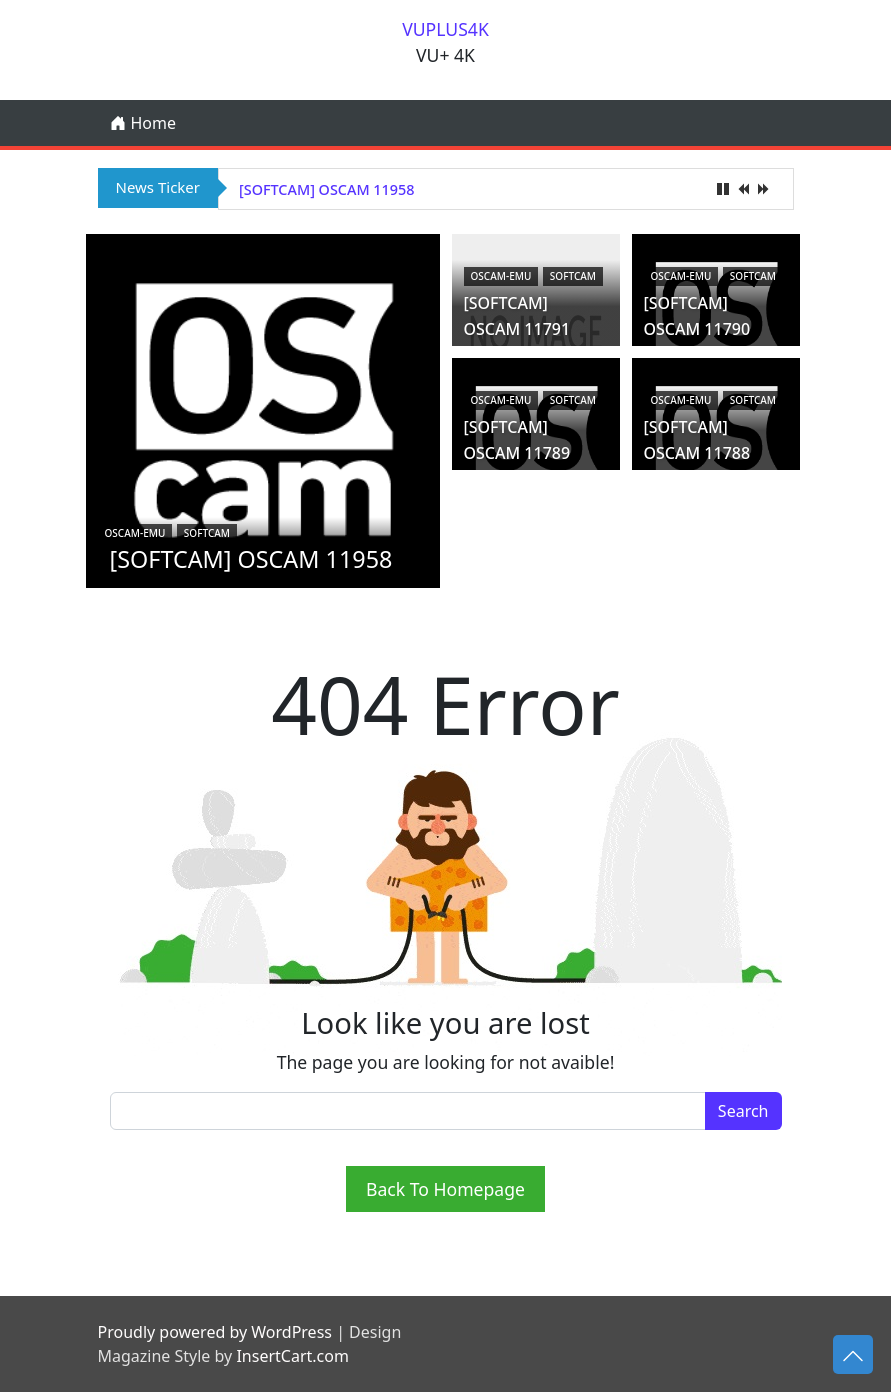 The image size is (891, 1392). What do you see at coordinates (292, 1356) in the screenshot?
I see `InsertCart.com` at bounding box center [292, 1356].